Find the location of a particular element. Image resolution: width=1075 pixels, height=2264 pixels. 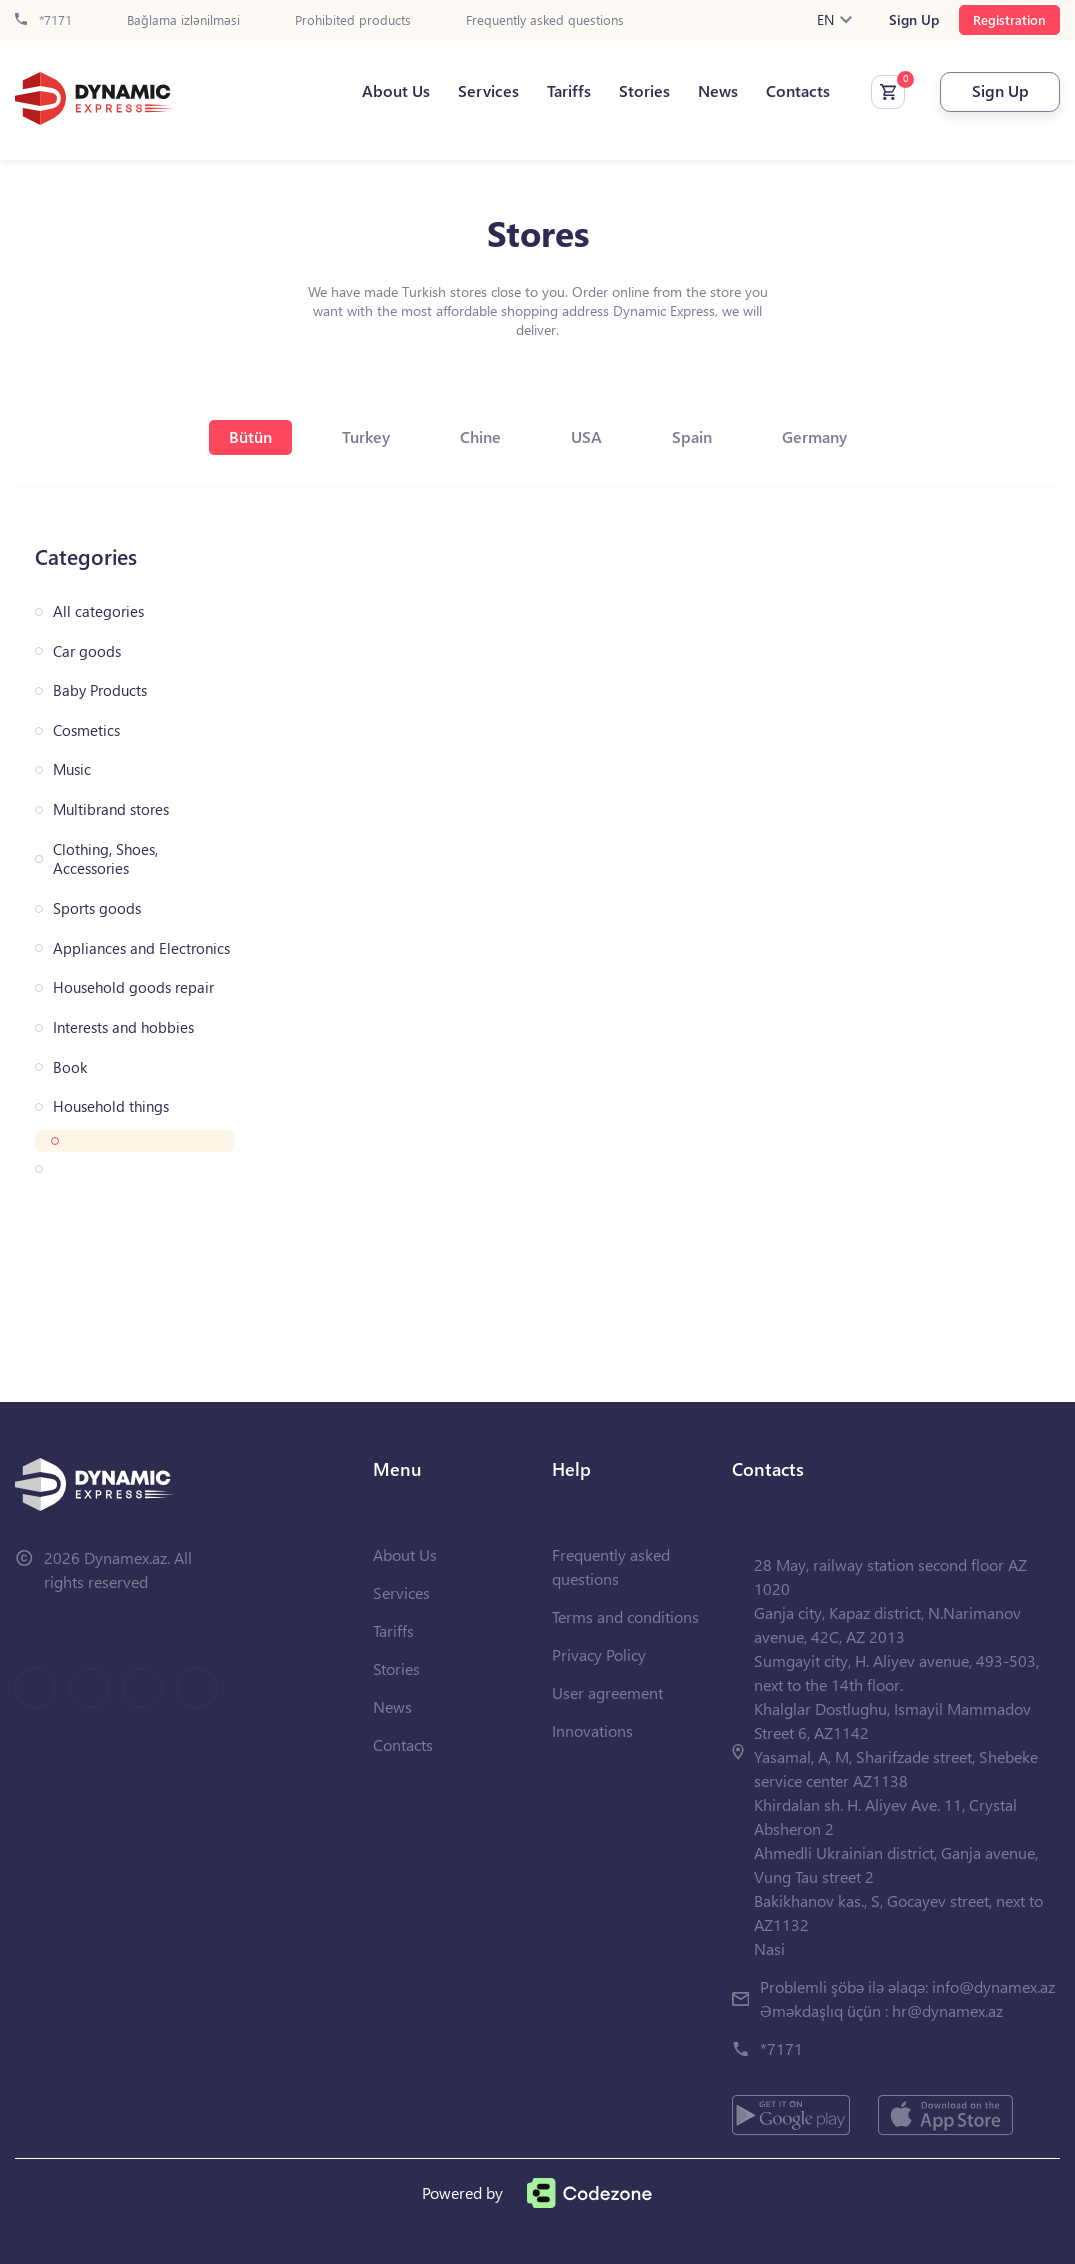

Sports goods is located at coordinates (97, 908).